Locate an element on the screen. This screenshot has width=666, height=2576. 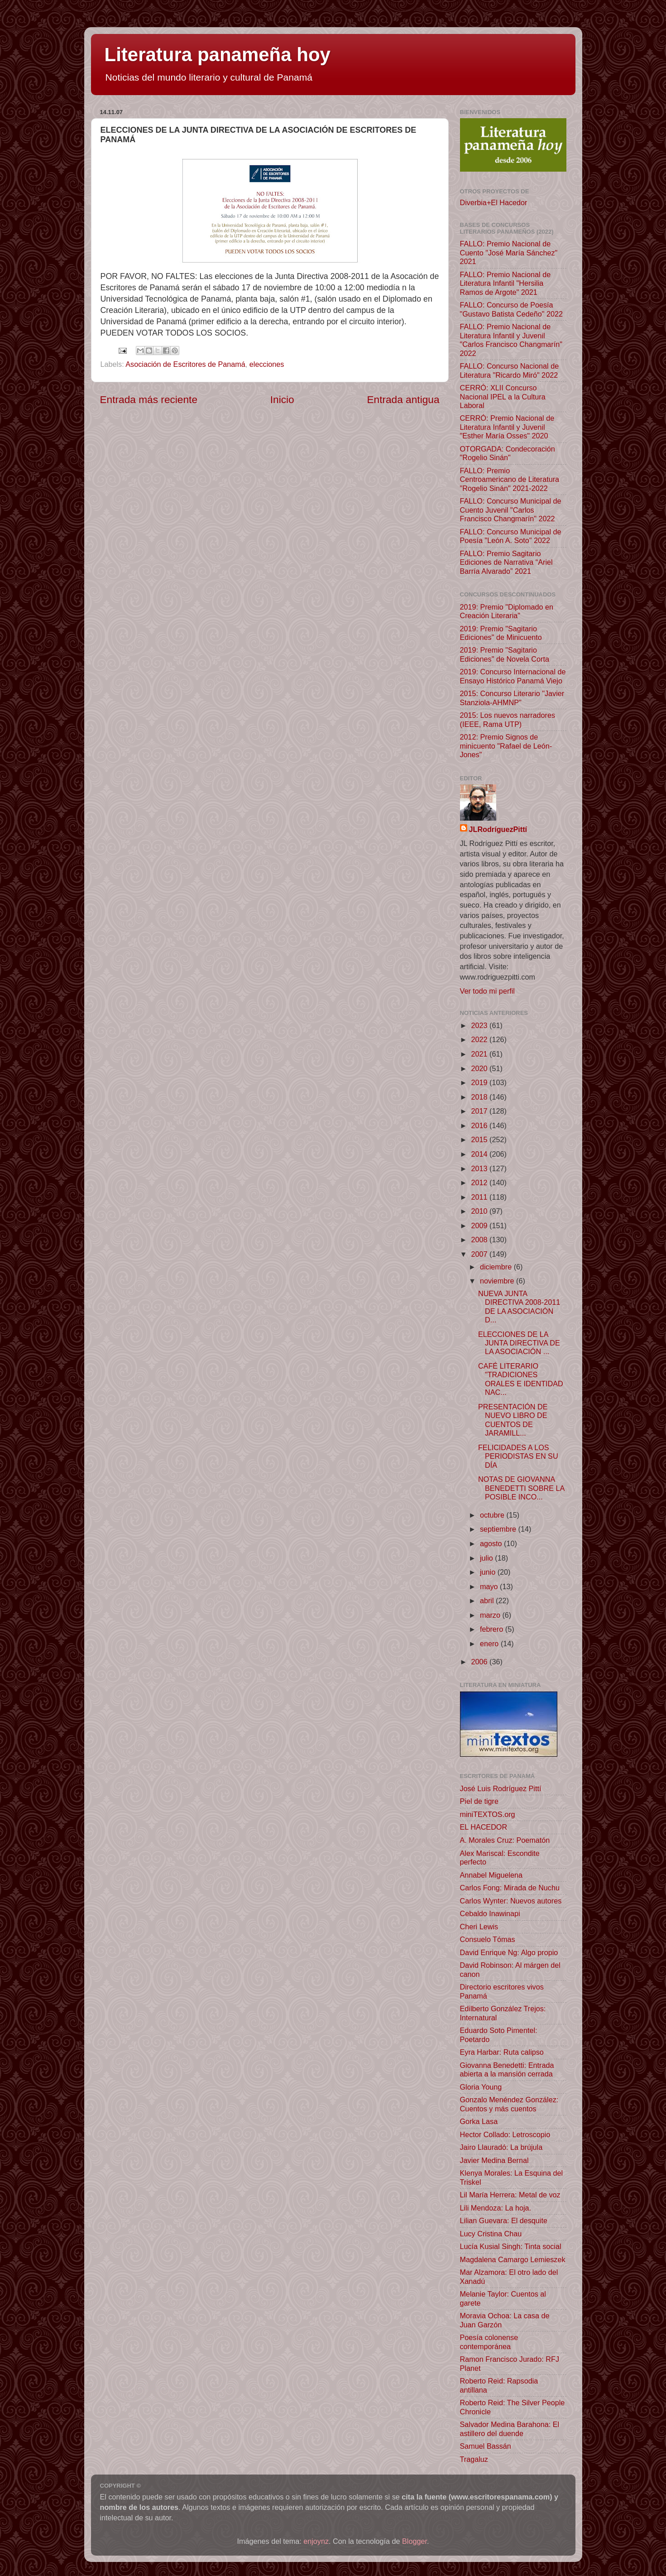
2008 is located at coordinates (480, 1239).